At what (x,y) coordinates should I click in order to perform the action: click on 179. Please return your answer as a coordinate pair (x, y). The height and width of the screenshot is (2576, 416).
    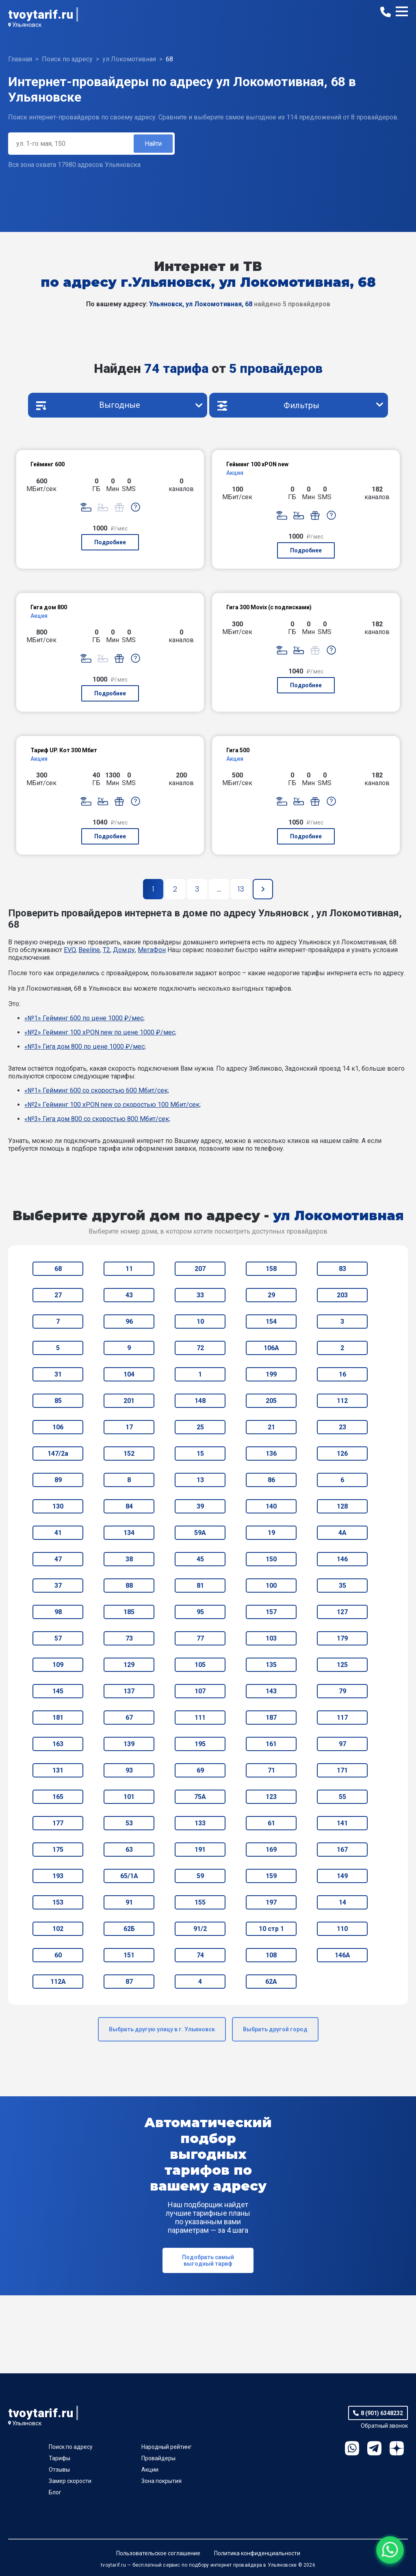
    Looking at the image, I should click on (342, 1638).